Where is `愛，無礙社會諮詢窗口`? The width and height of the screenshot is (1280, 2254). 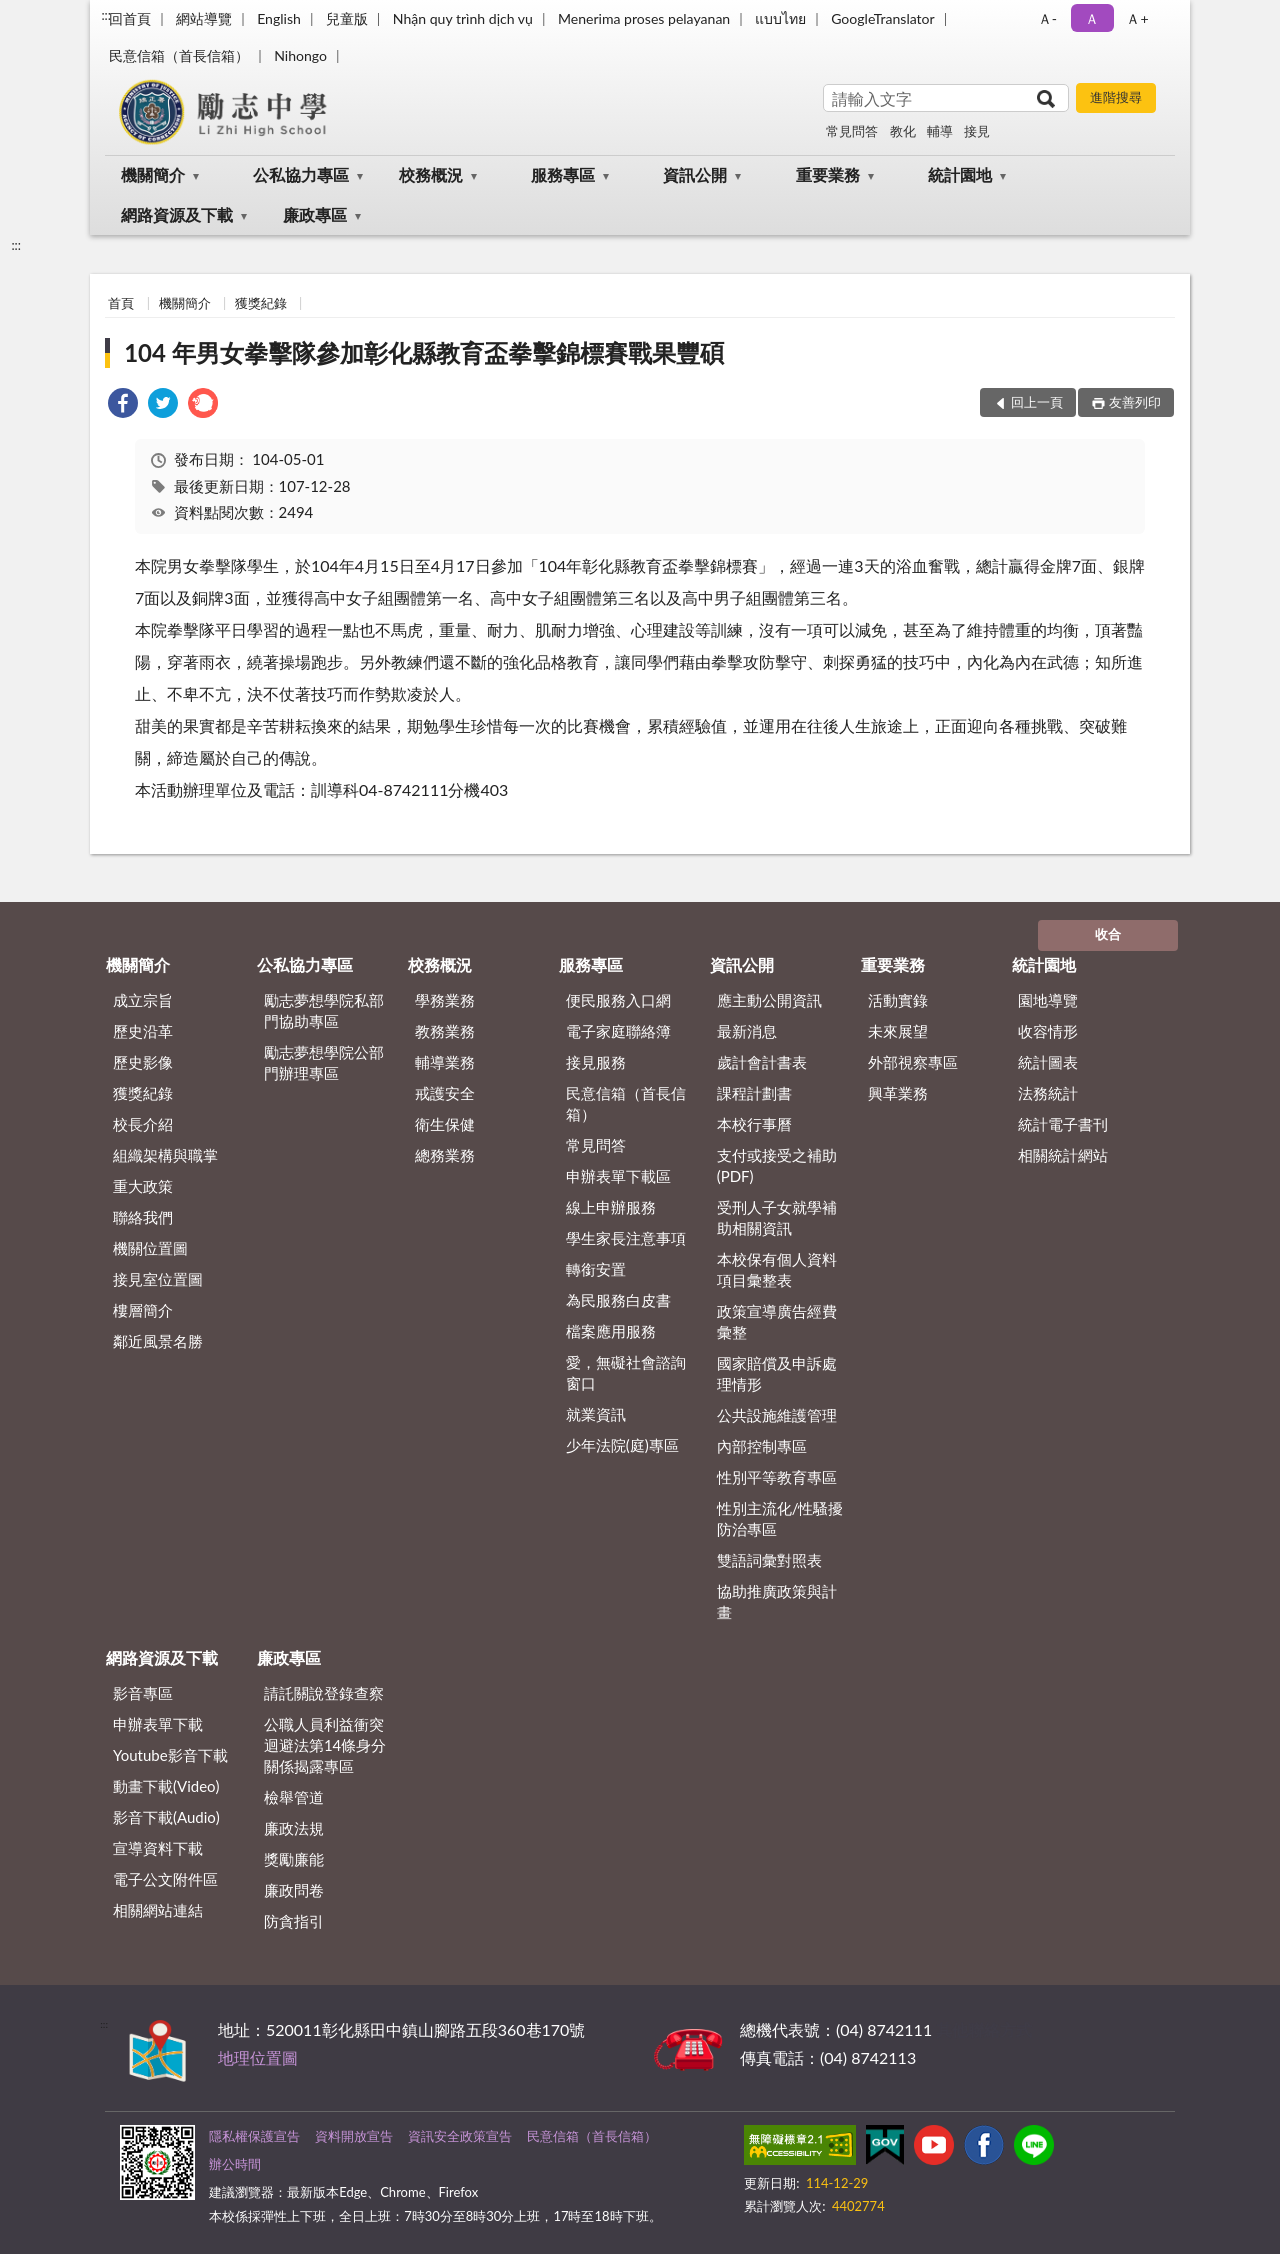 愛，無礙社會諮詢窗口 is located at coordinates (626, 1372).